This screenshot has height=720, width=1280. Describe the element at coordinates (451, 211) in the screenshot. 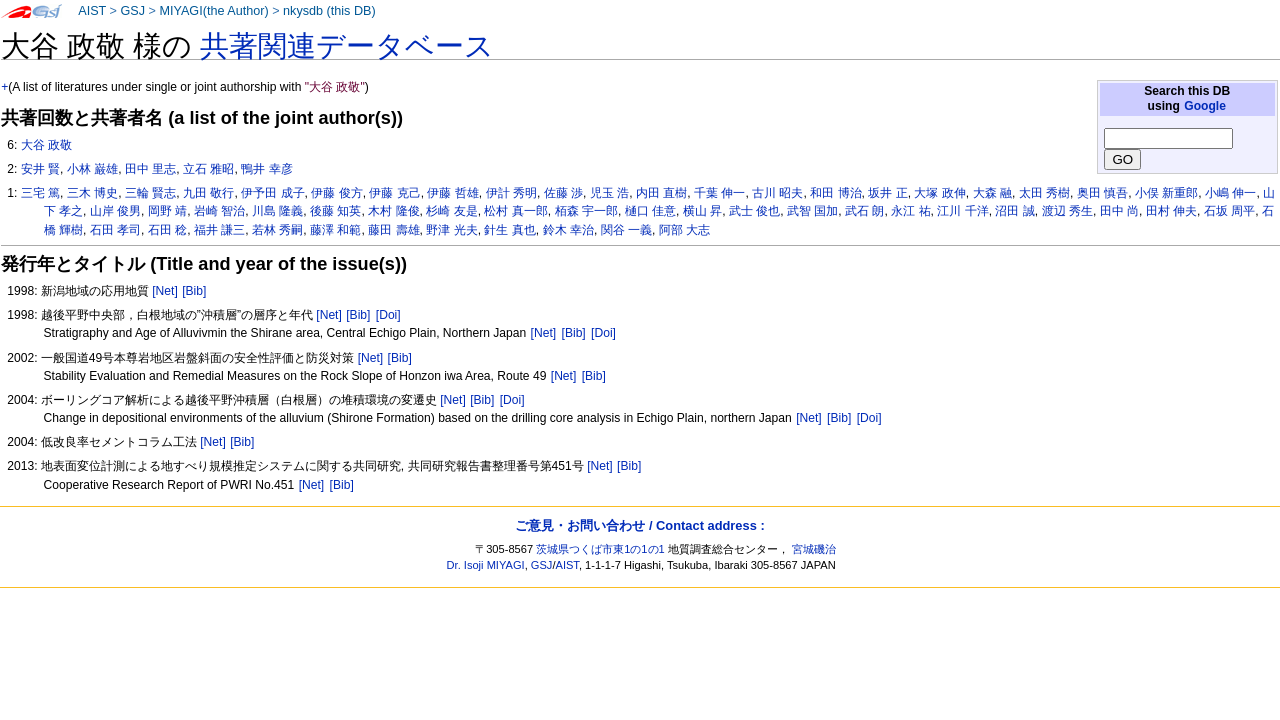

I see `杉崎 友是` at that location.